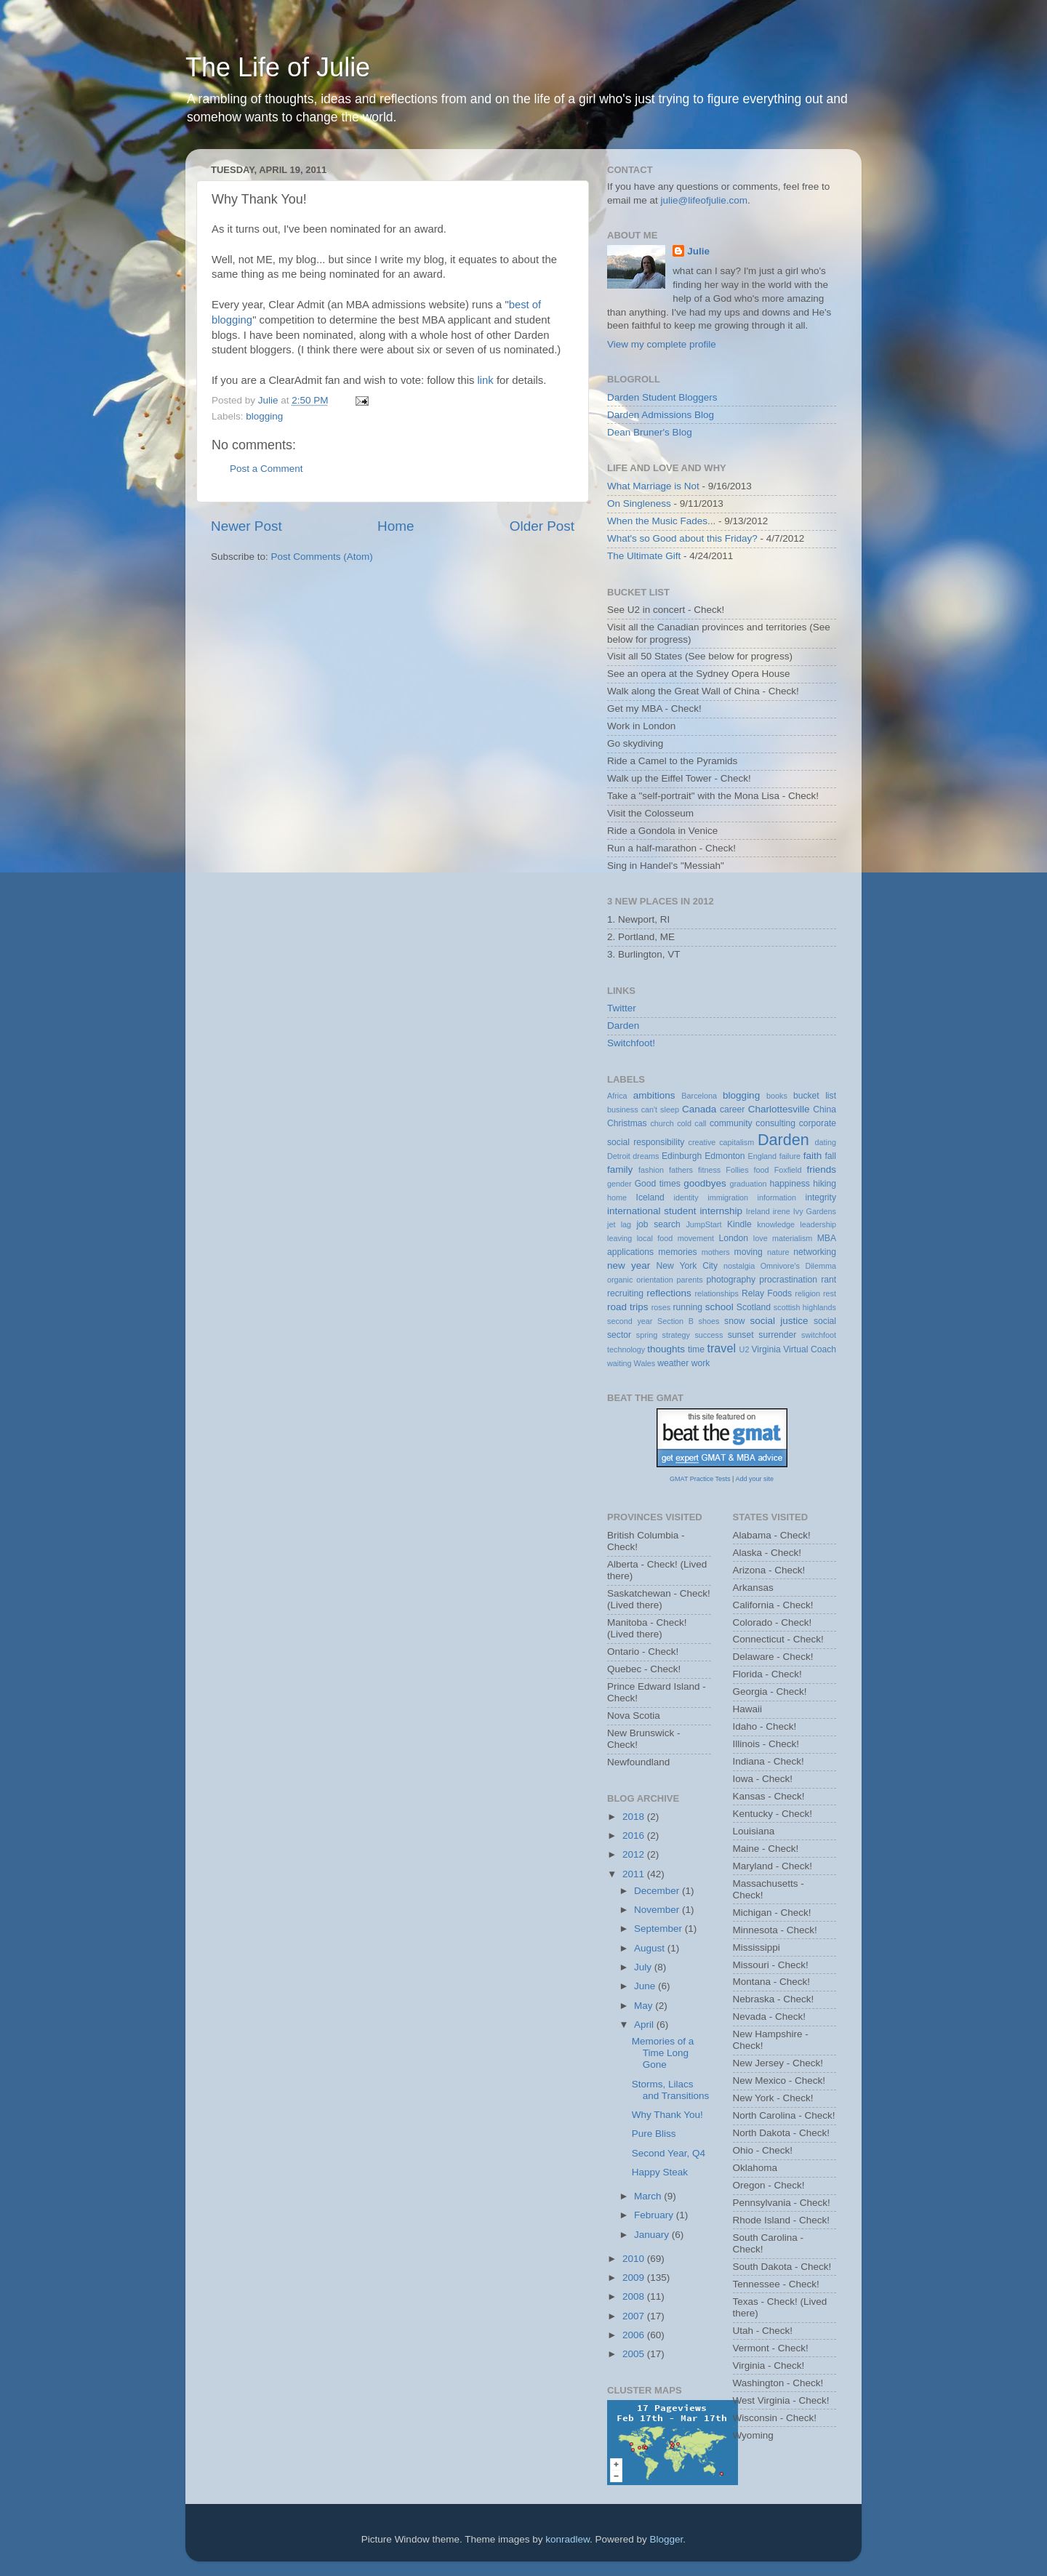 The width and height of the screenshot is (1047, 2576). Describe the element at coordinates (660, 1109) in the screenshot. I see `can't sleep` at that location.